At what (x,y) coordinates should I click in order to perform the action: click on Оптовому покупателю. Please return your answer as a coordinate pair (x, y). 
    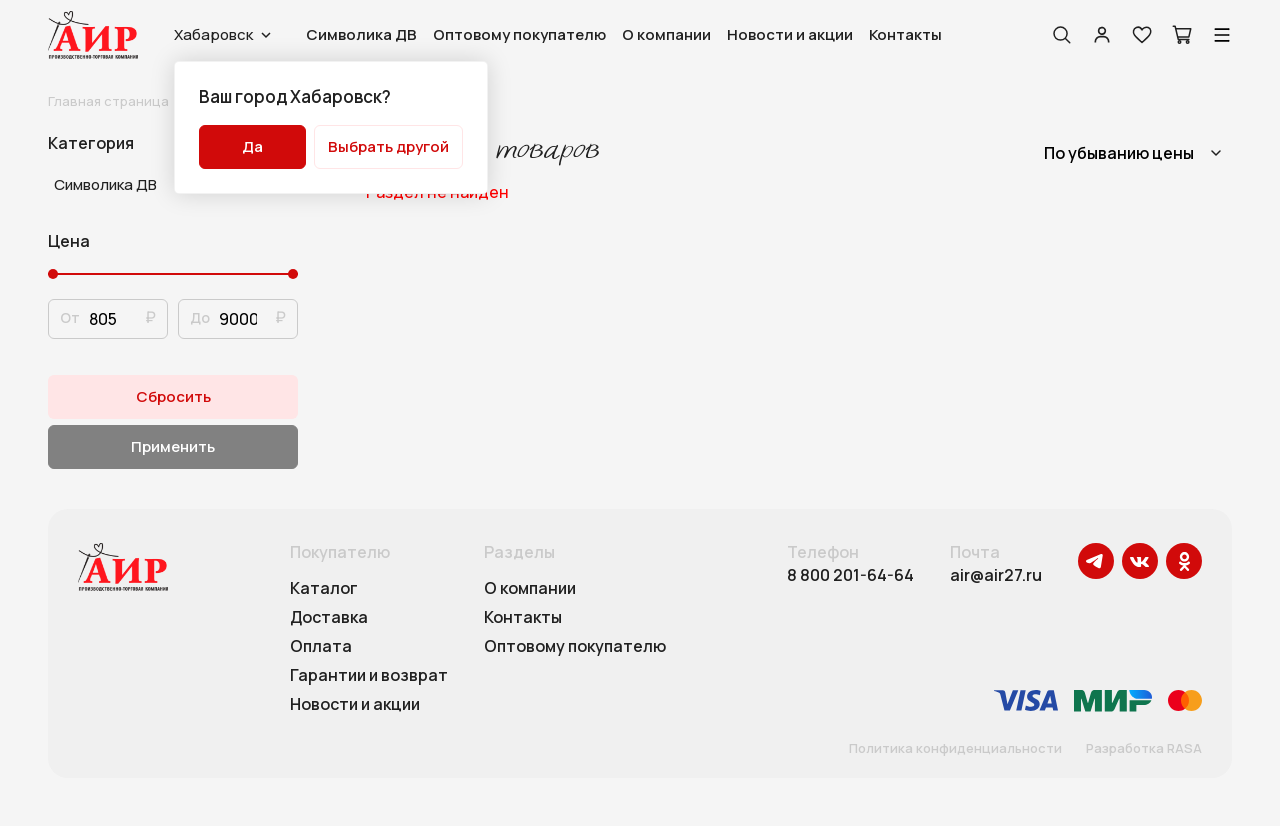
    Looking at the image, I should click on (519, 34).